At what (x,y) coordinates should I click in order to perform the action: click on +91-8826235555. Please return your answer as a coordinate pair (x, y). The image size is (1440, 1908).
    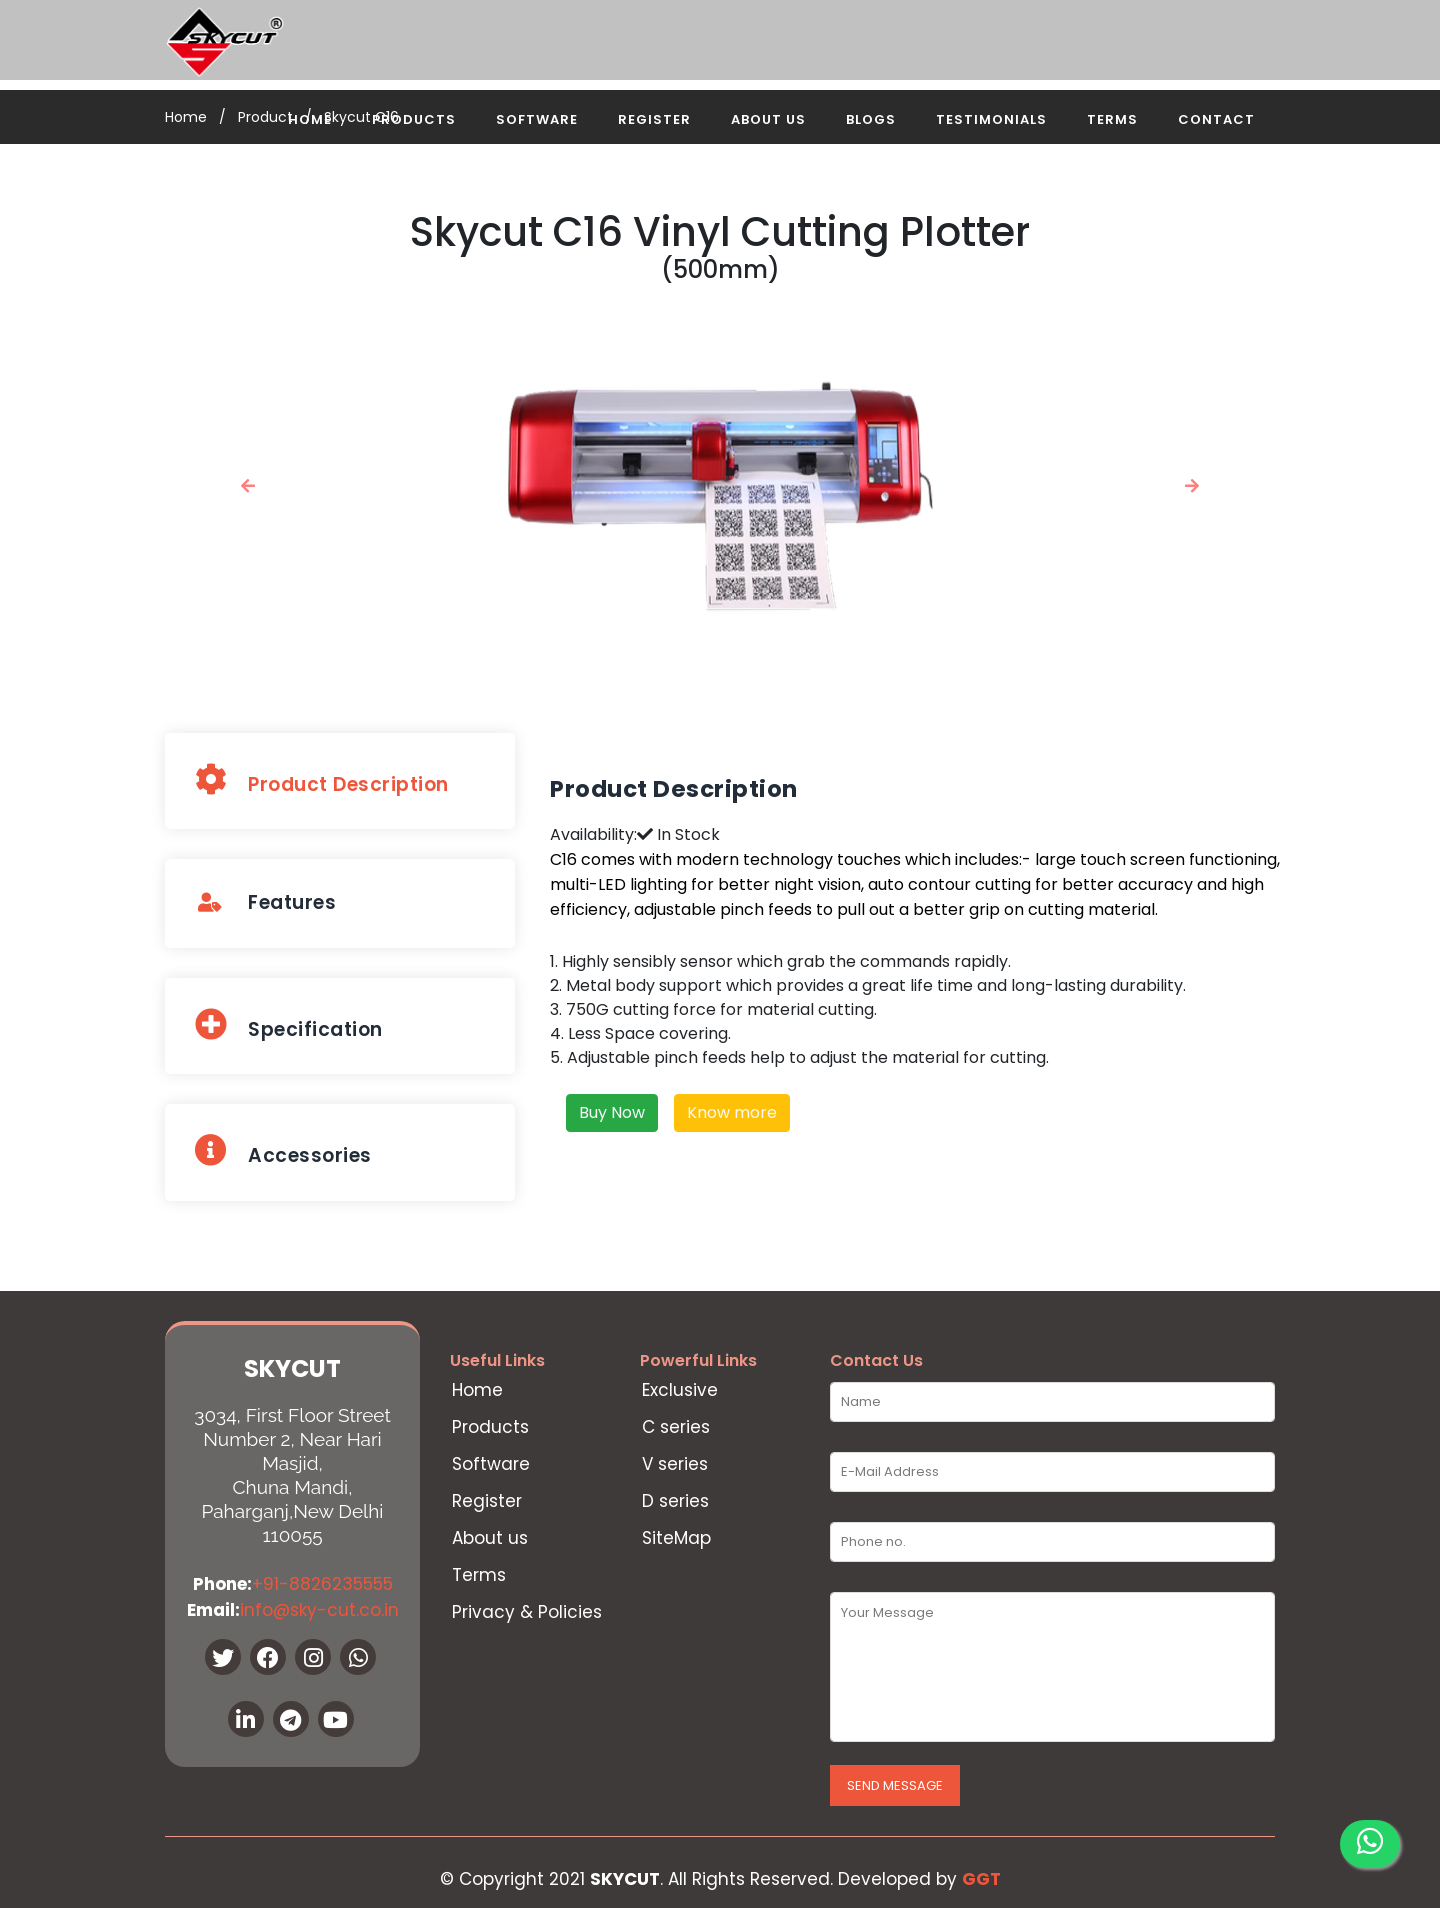
    Looking at the image, I should click on (322, 1584).